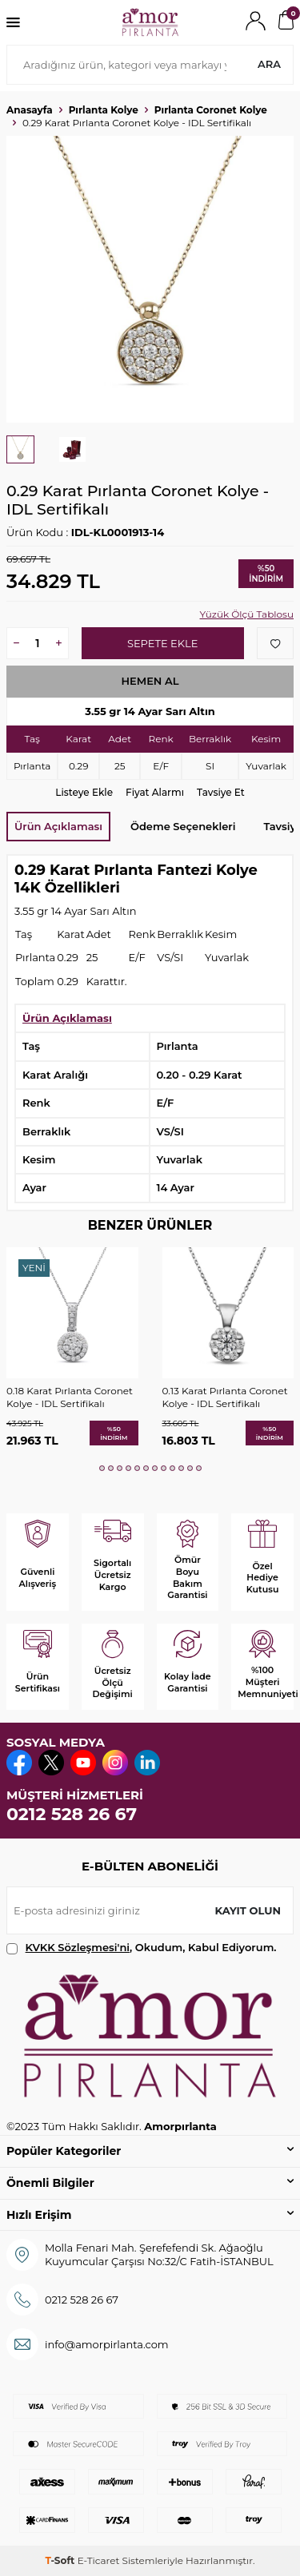 The width and height of the screenshot is (300, 2576). Describe the element at coordinates (269, 64) in the screenshot. I see `Ara` at that location.